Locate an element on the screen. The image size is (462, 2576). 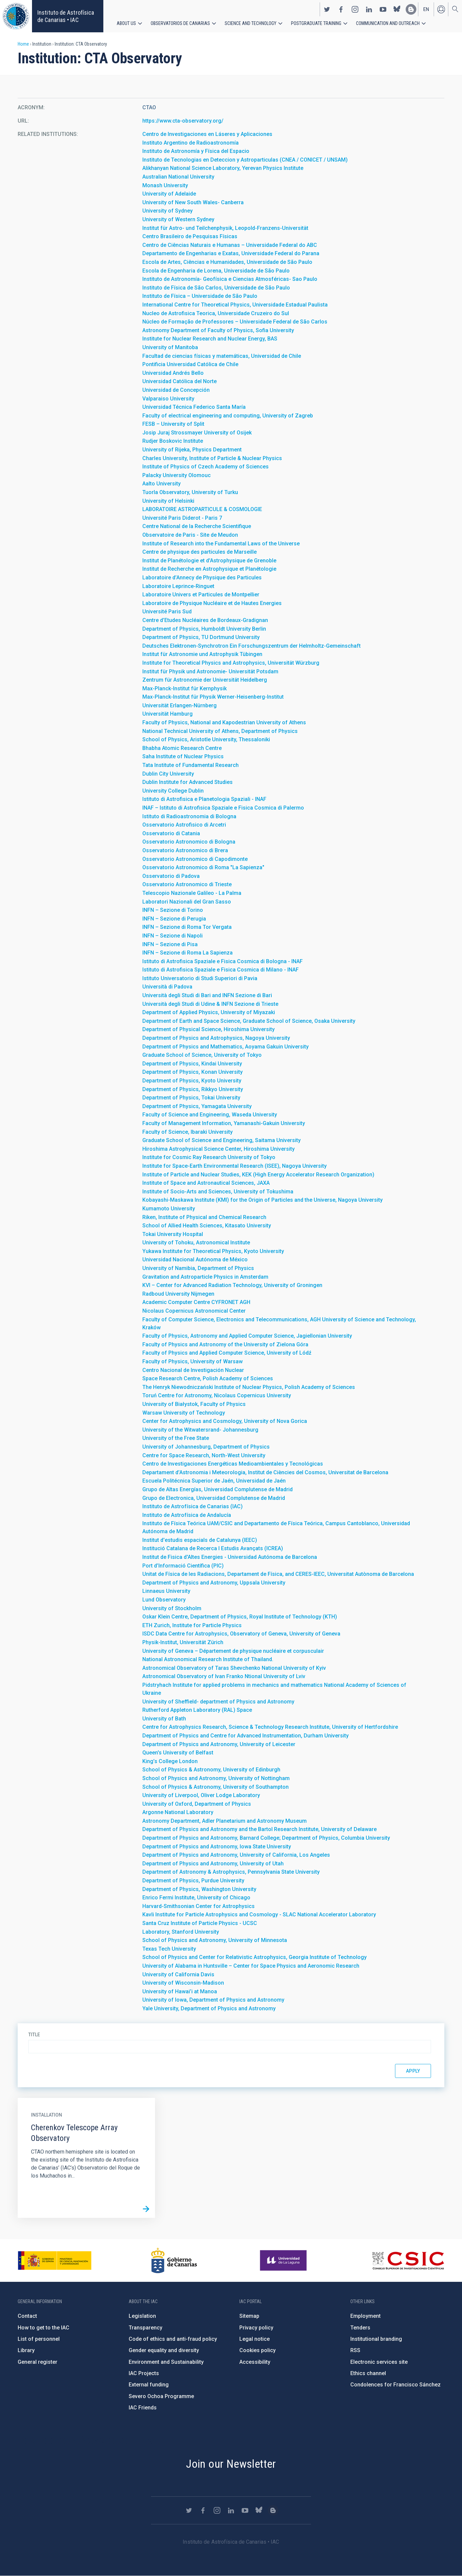
Instituto de Astronomía y Física del Espacio is located at coordinates (195, 151).